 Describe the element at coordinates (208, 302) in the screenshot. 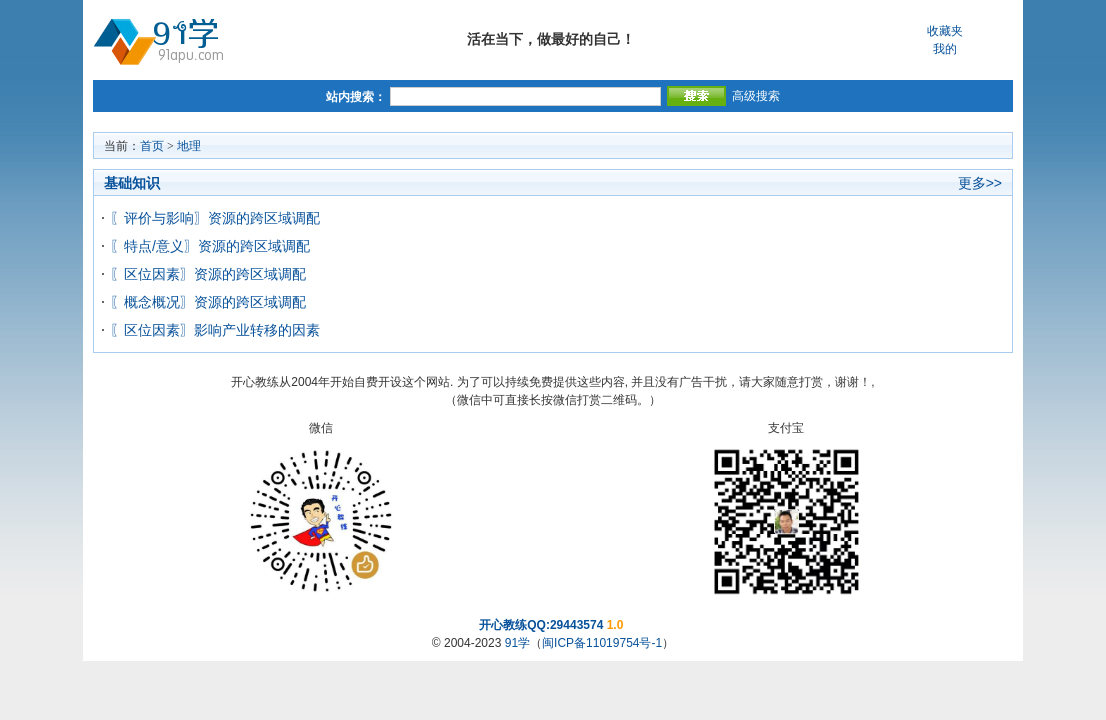

I see `〖概念概况〗资源的跨区域调配` at that location.